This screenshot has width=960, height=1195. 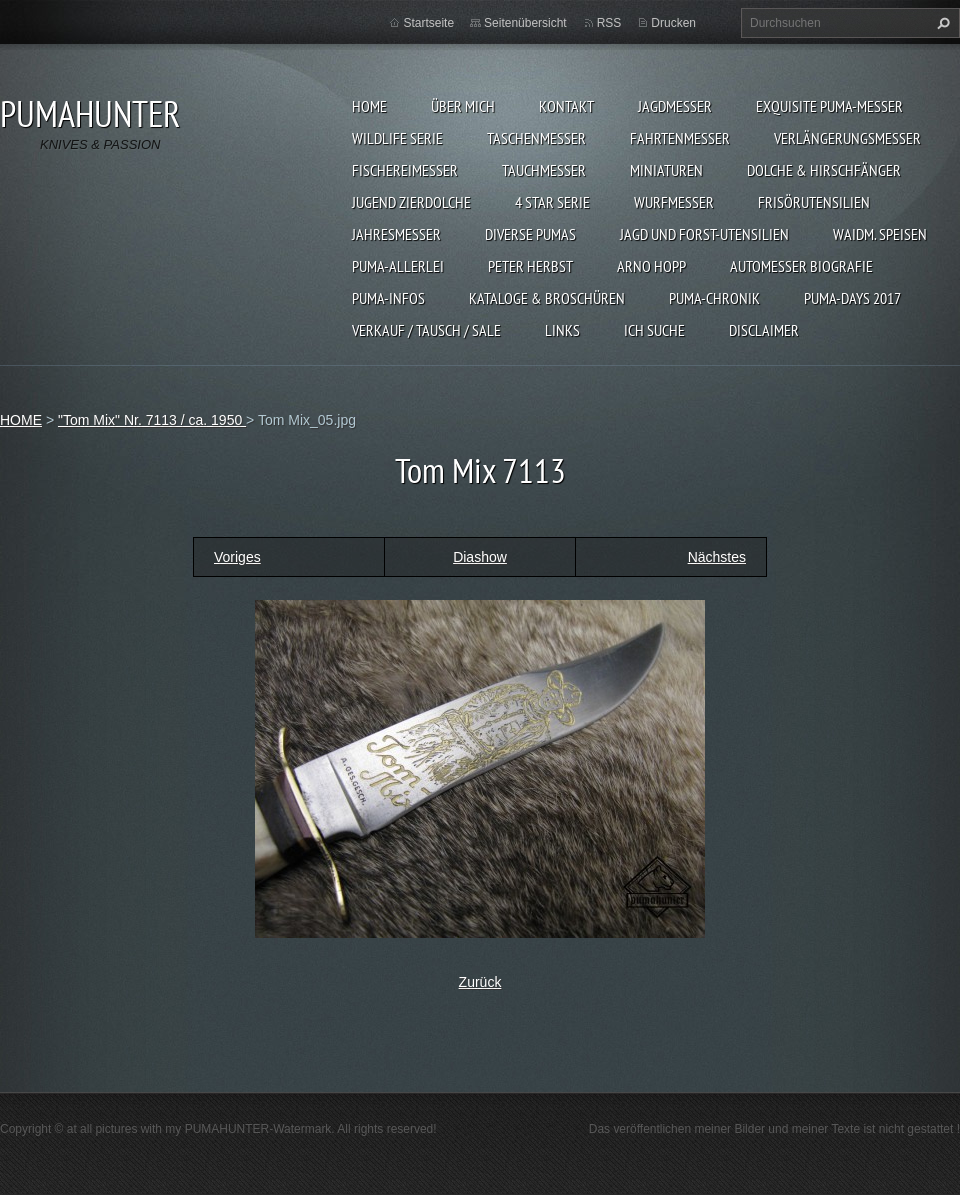 I want to click on Verkauf / Tausch / sale, so click(x=426, y=330).